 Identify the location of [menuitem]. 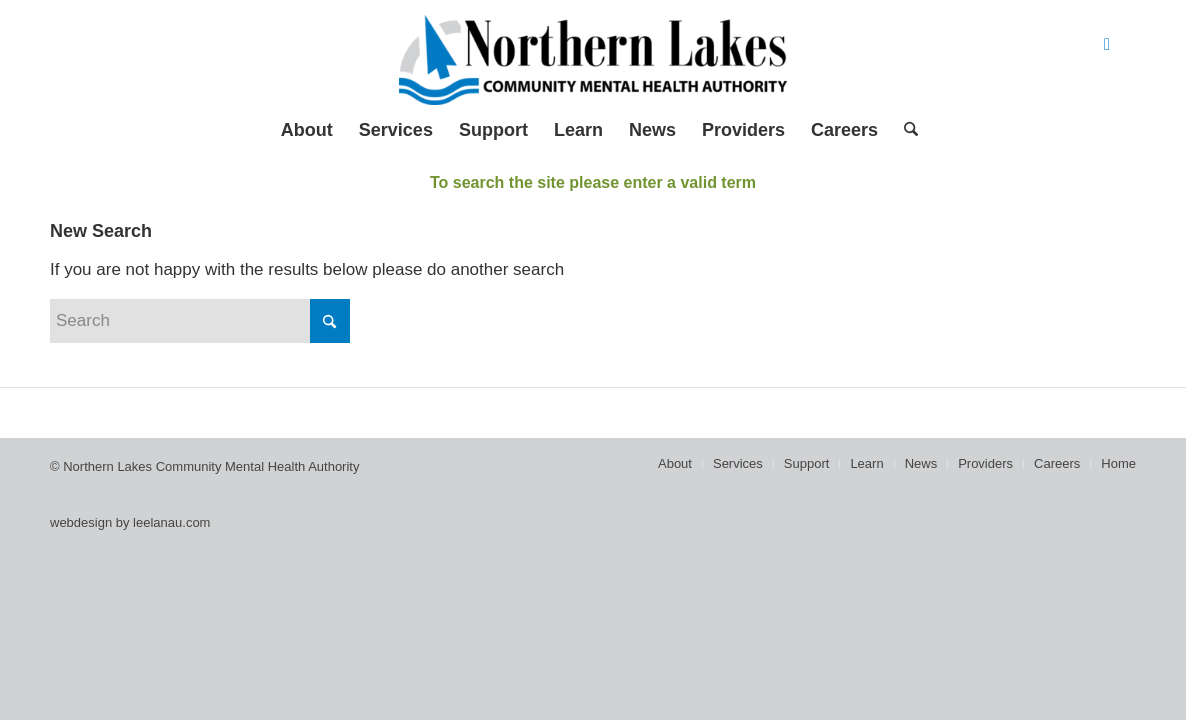
(307, 130).